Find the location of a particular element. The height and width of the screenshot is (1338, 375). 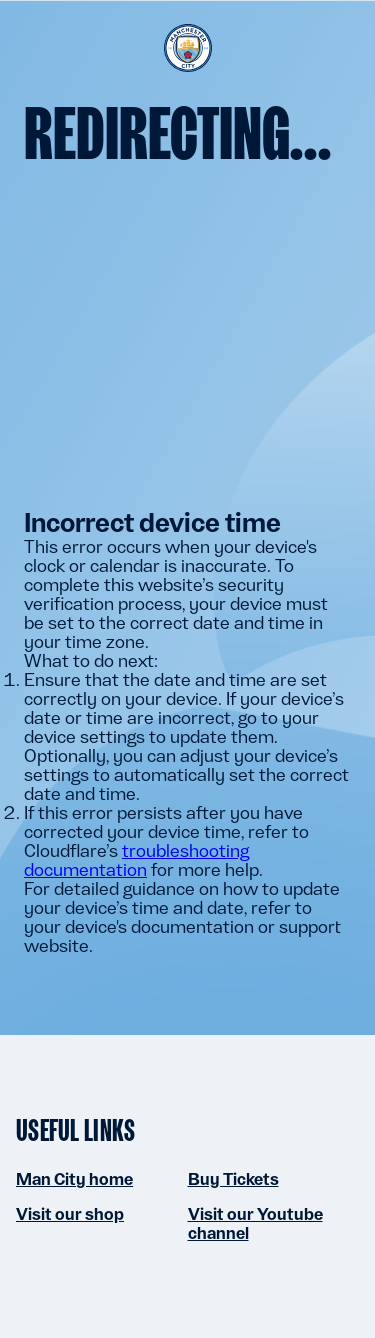

troubleshooting documentation is located at coordinates (136, 860).